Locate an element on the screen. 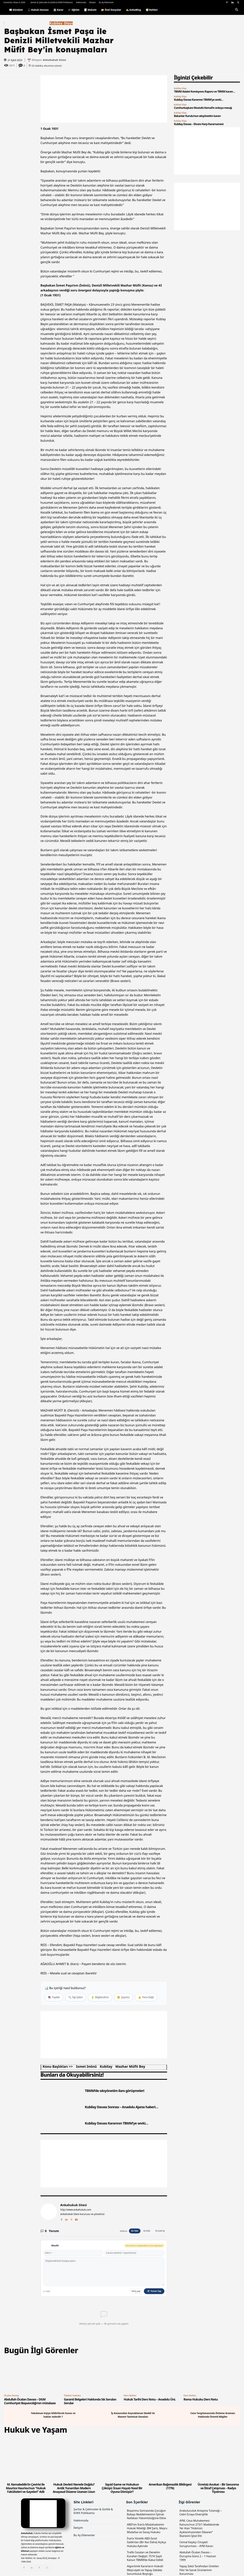  TBMM Adalet Komisyonu Raporu ve TBMM kararı… is located at coordinates (204, 91).